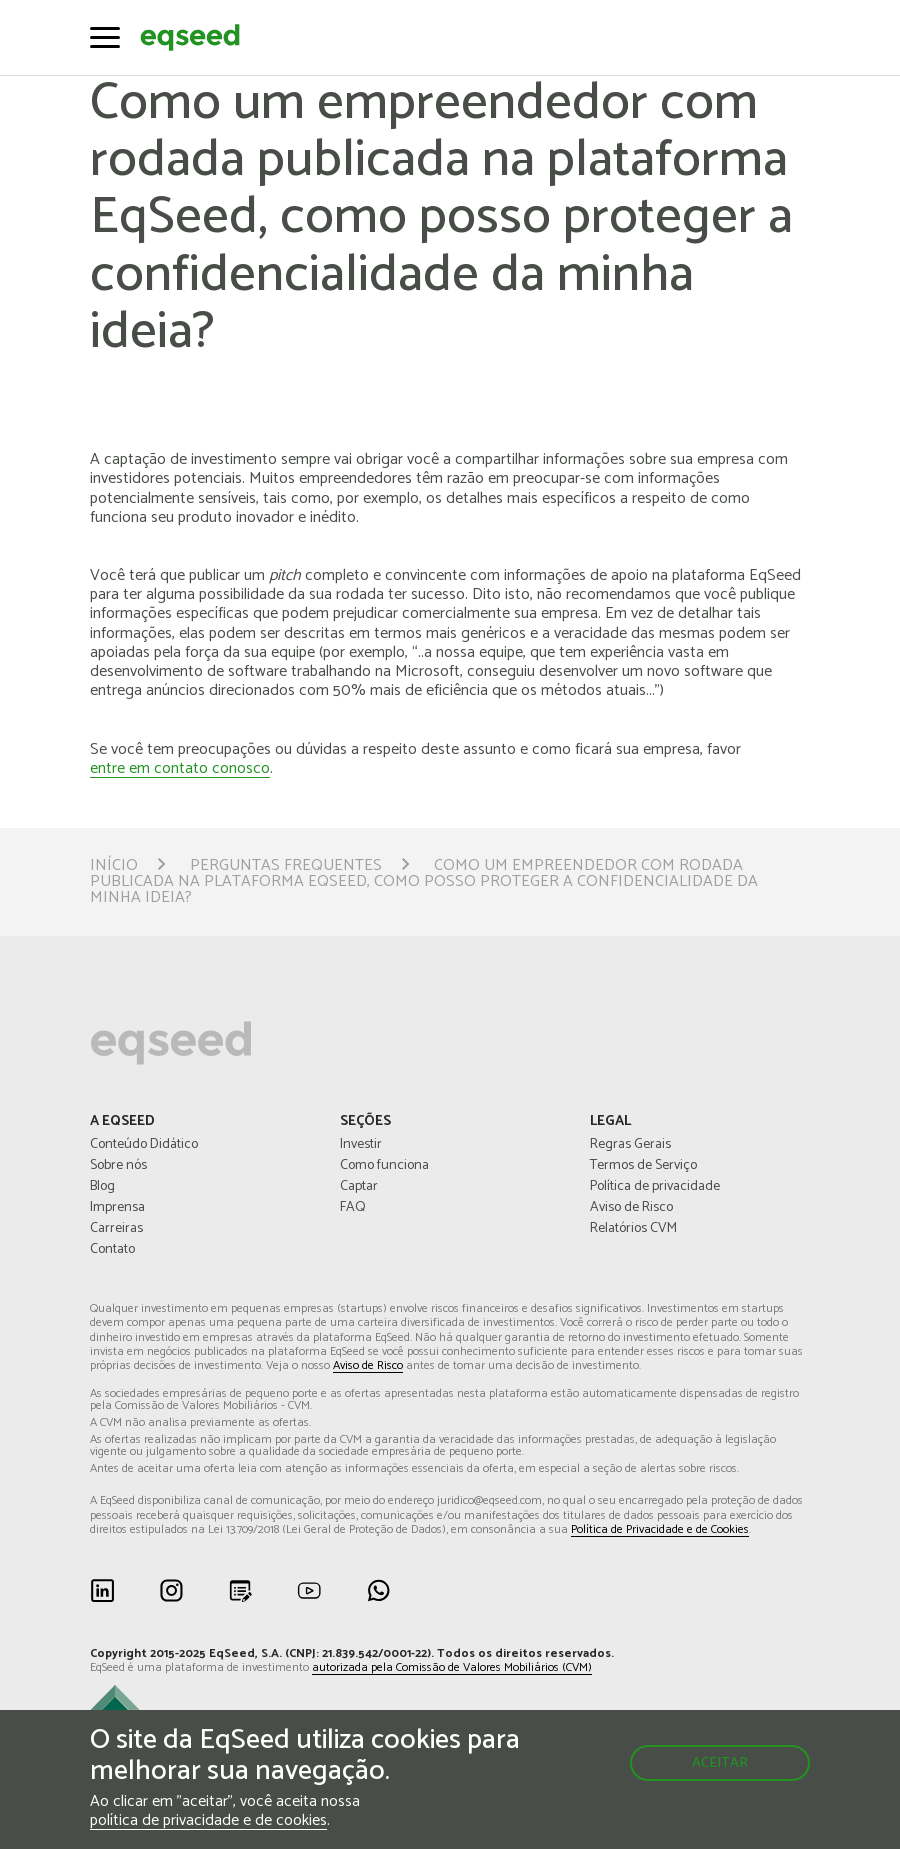 Image resolution: width=900 pixels, height=1849 pixels. What do you see at coordinates (117, 1208) in the screenshot?
I see `Imprensa` at bounding box center [117, 1208].